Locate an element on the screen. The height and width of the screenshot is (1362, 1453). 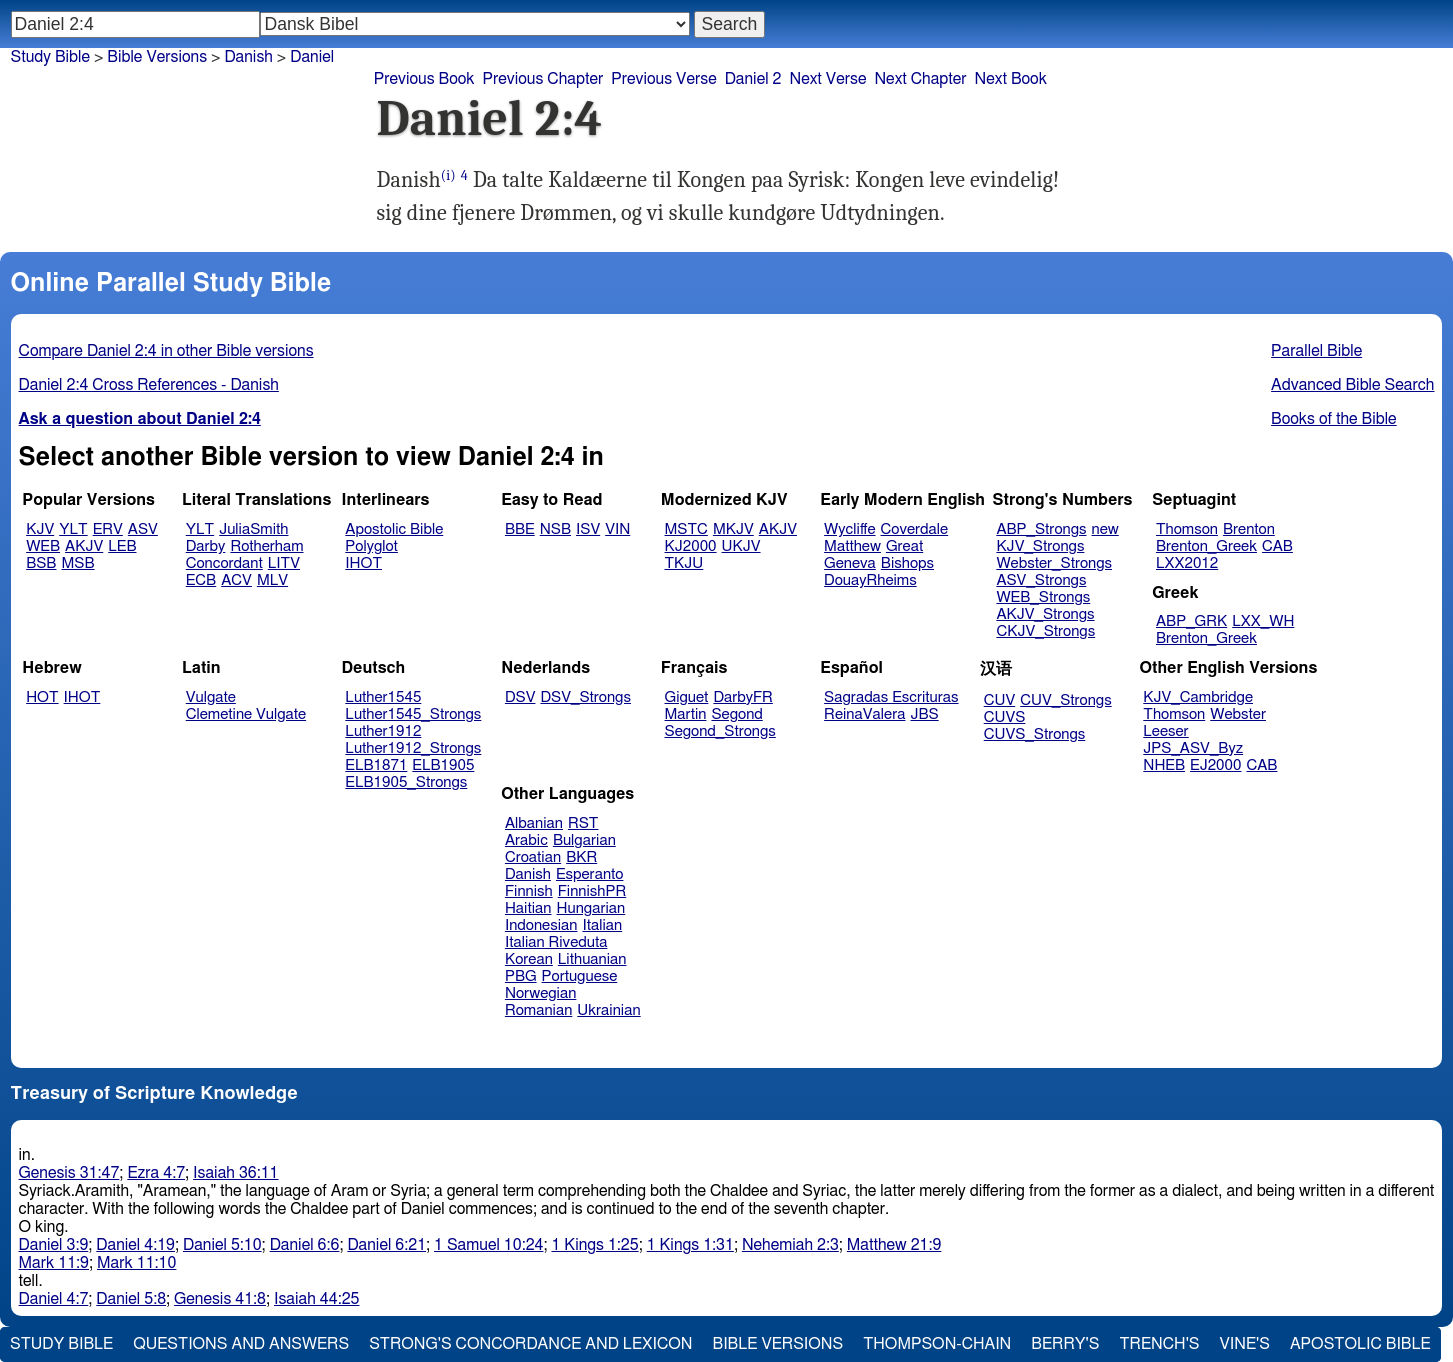
Daniel 4:7 is located at coordinates (54, 1299).